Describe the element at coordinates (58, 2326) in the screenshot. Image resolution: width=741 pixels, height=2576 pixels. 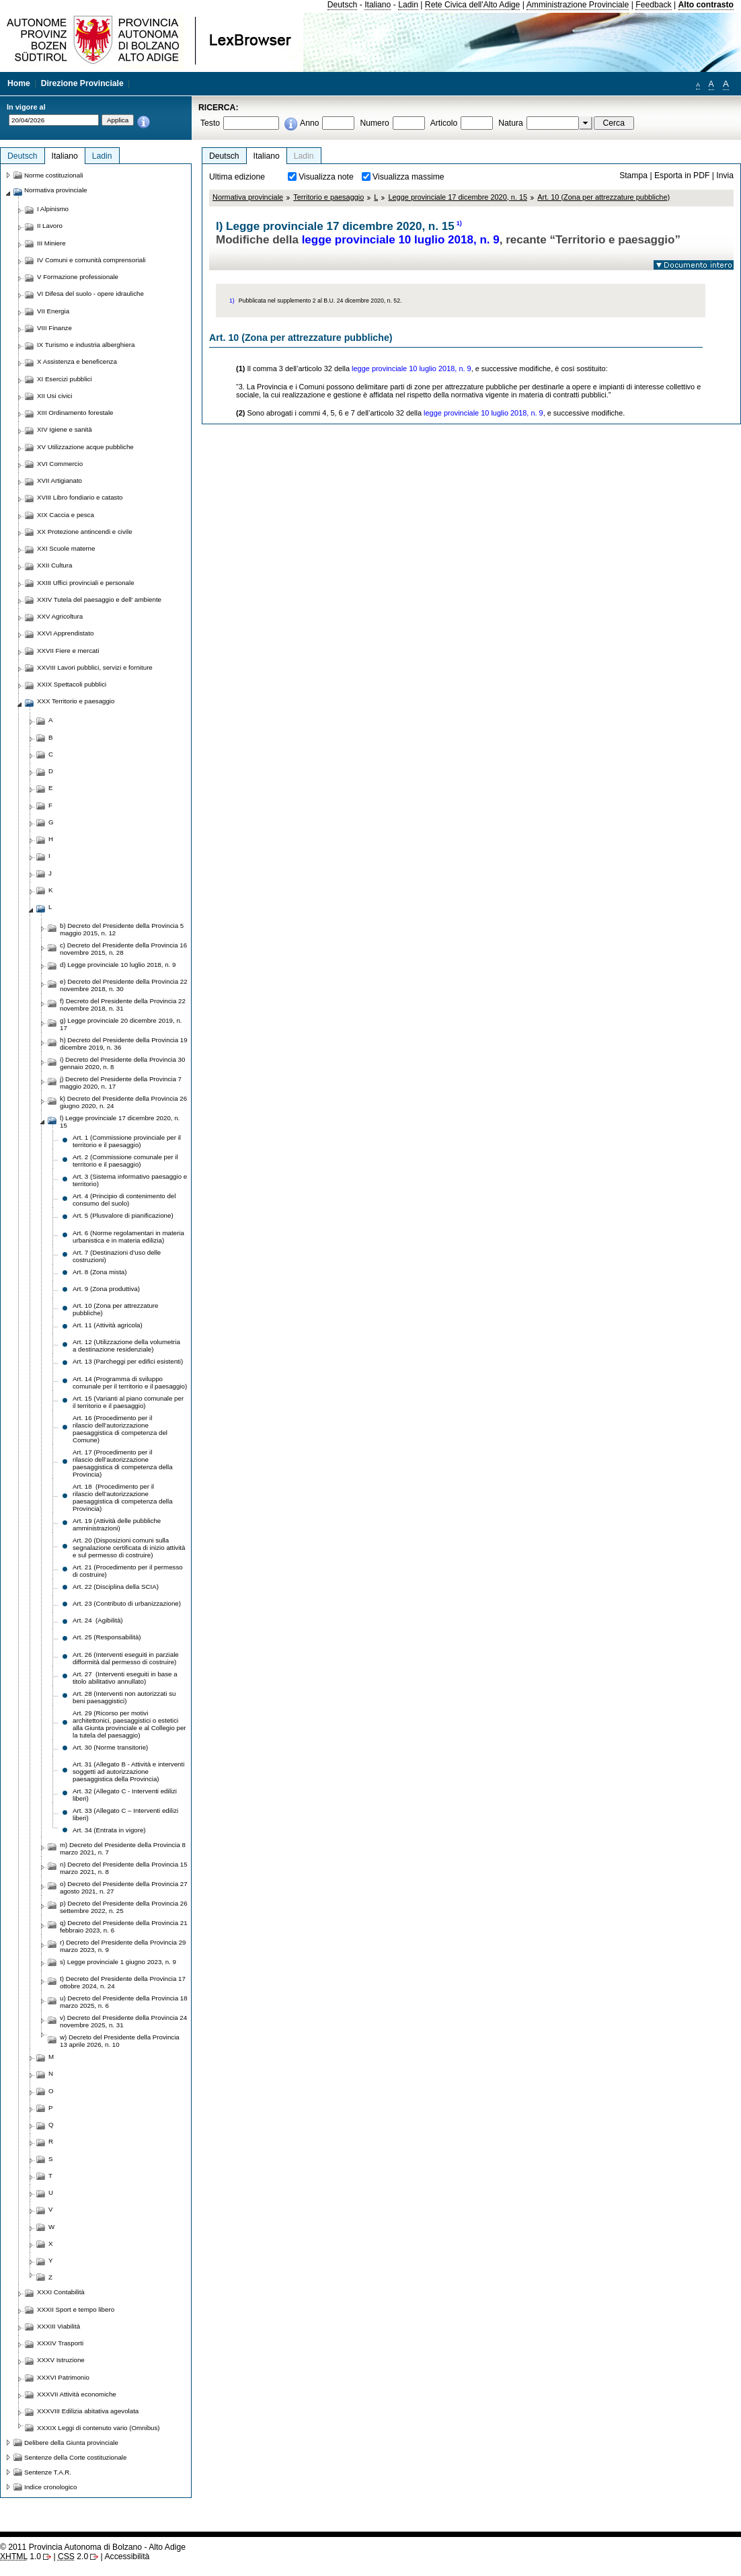
I see `XXXIII Viabilità` at that location.